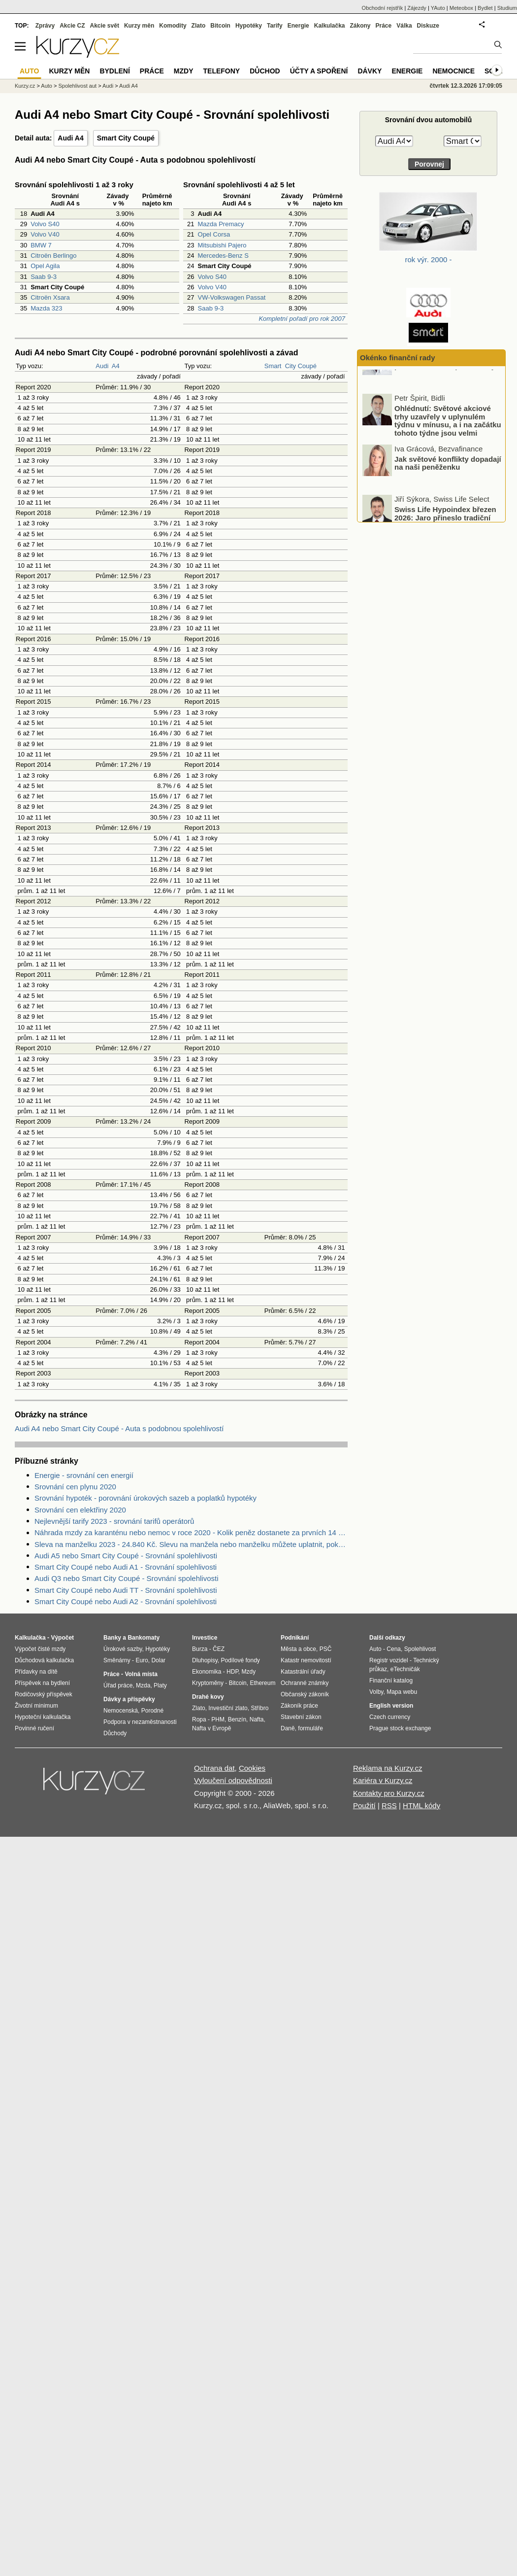 The width and height of the screenshot is (517, 2576). What do you see at coordinates (405, 1669) in the screenshot?
I see `eTechničák` at bounding box center [405, 1669].